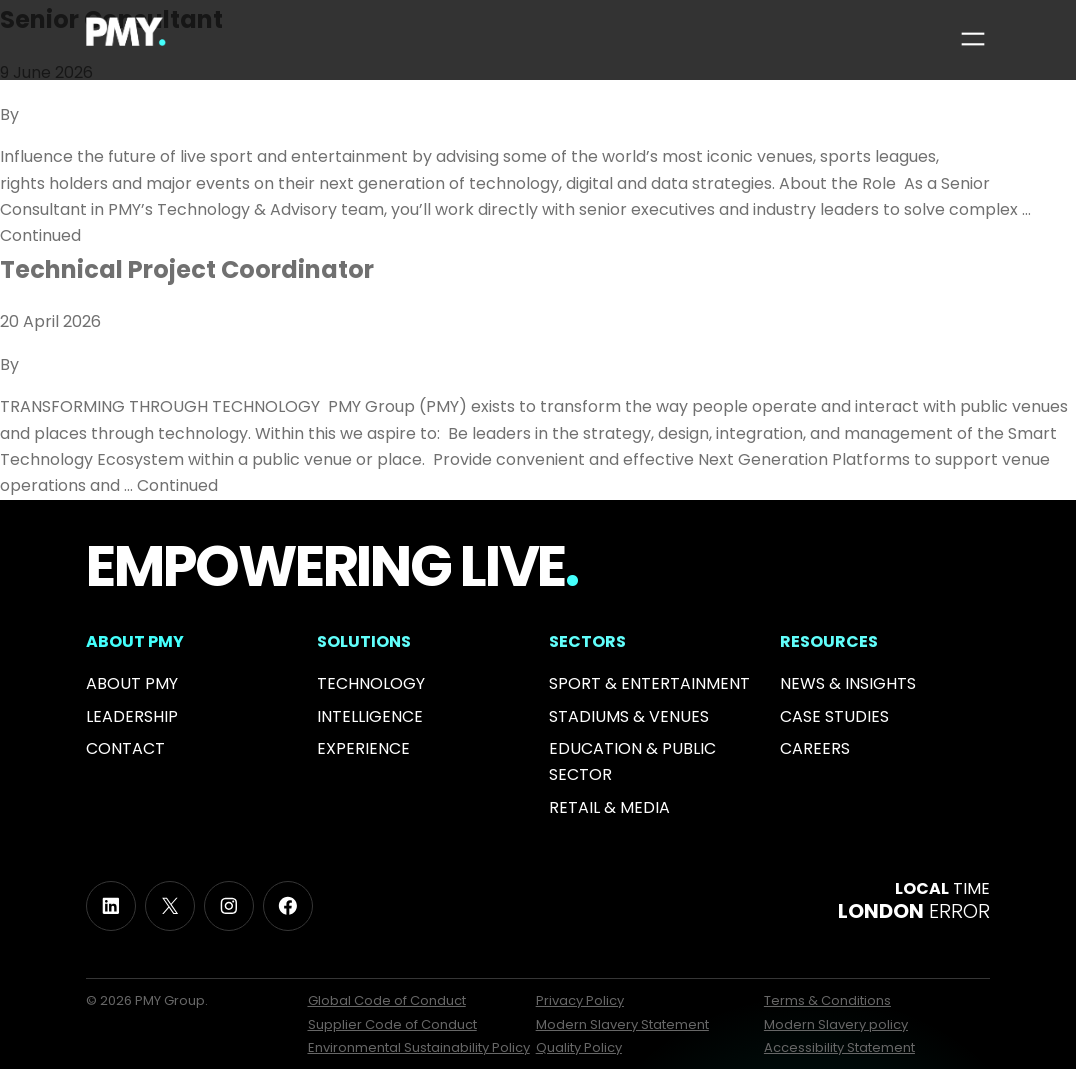  I want to click on Terms & Conditions, so click(827, 1000).